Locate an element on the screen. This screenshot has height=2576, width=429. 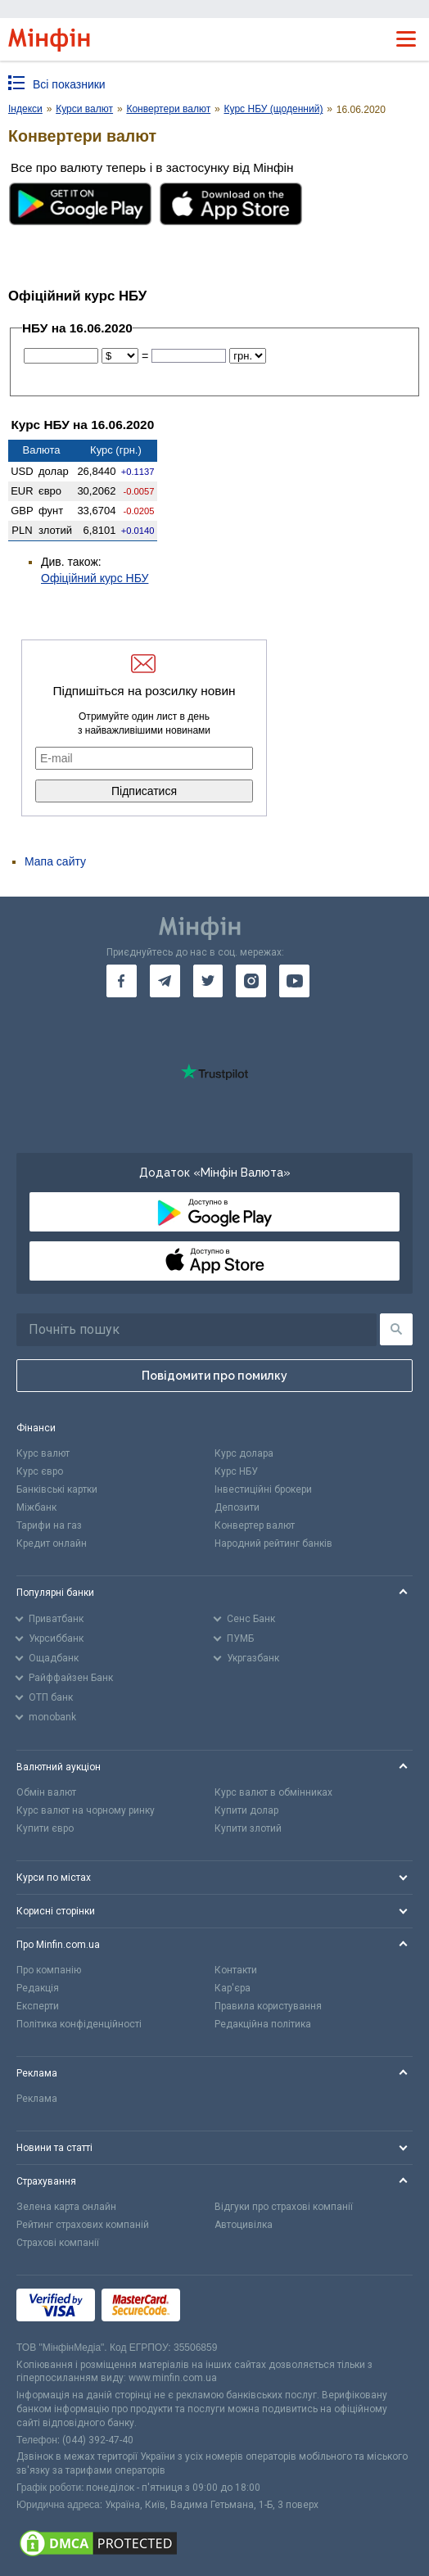
Відгуки про страхові компанії is located at coordinates (283, 2206).